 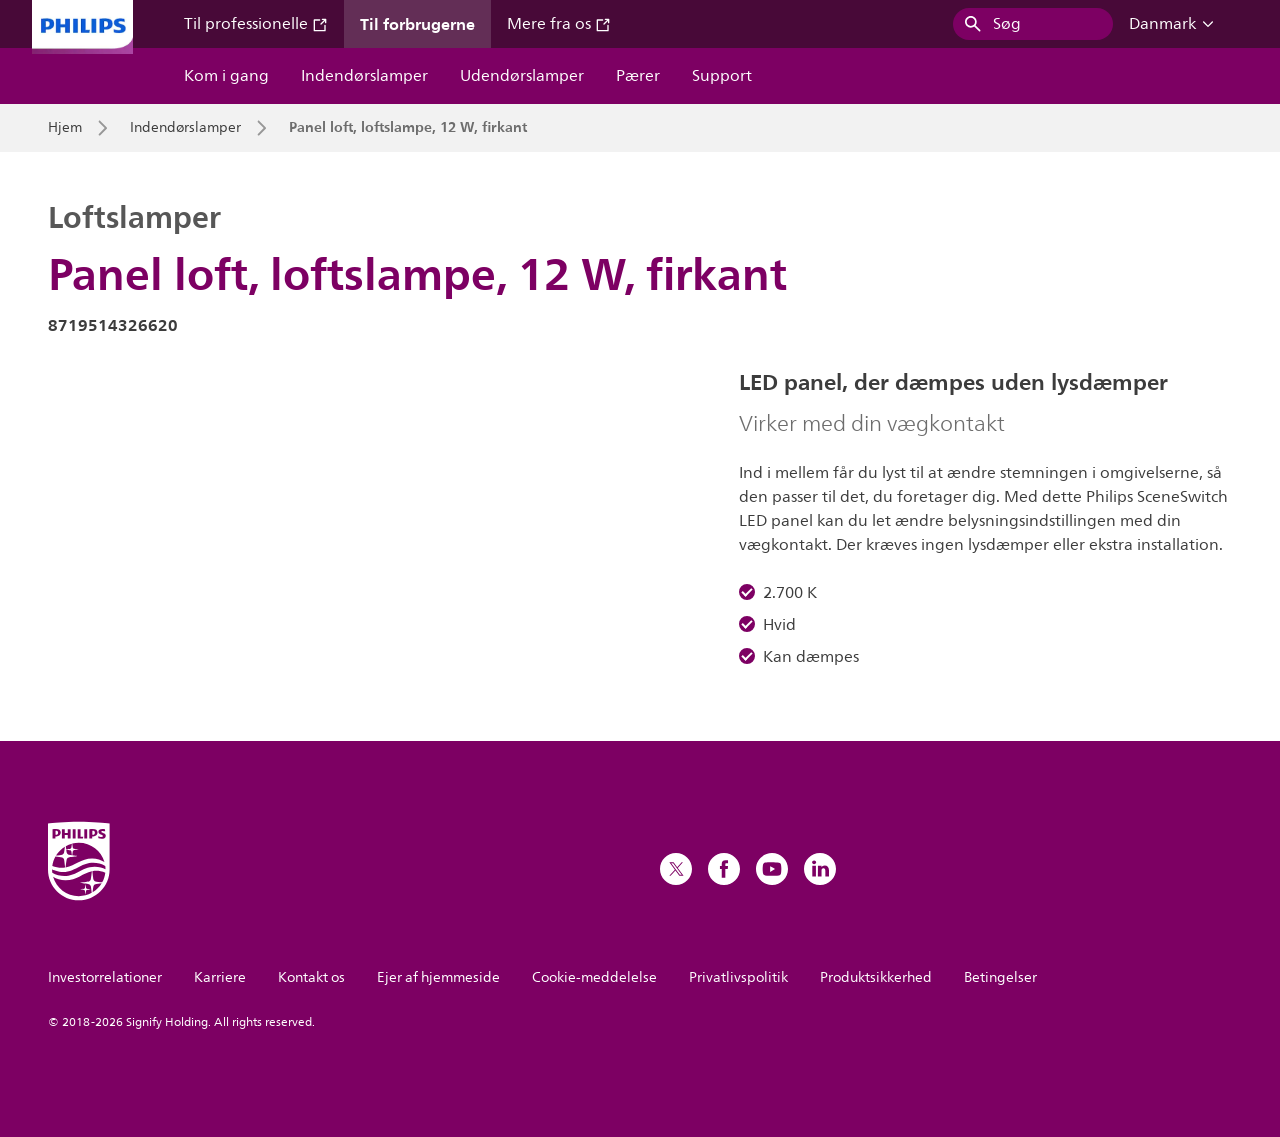 What do you see at coordinates (738, 977) in the screenshot?
I see `Privatlivspolitik` at bounding box center [738, 977].